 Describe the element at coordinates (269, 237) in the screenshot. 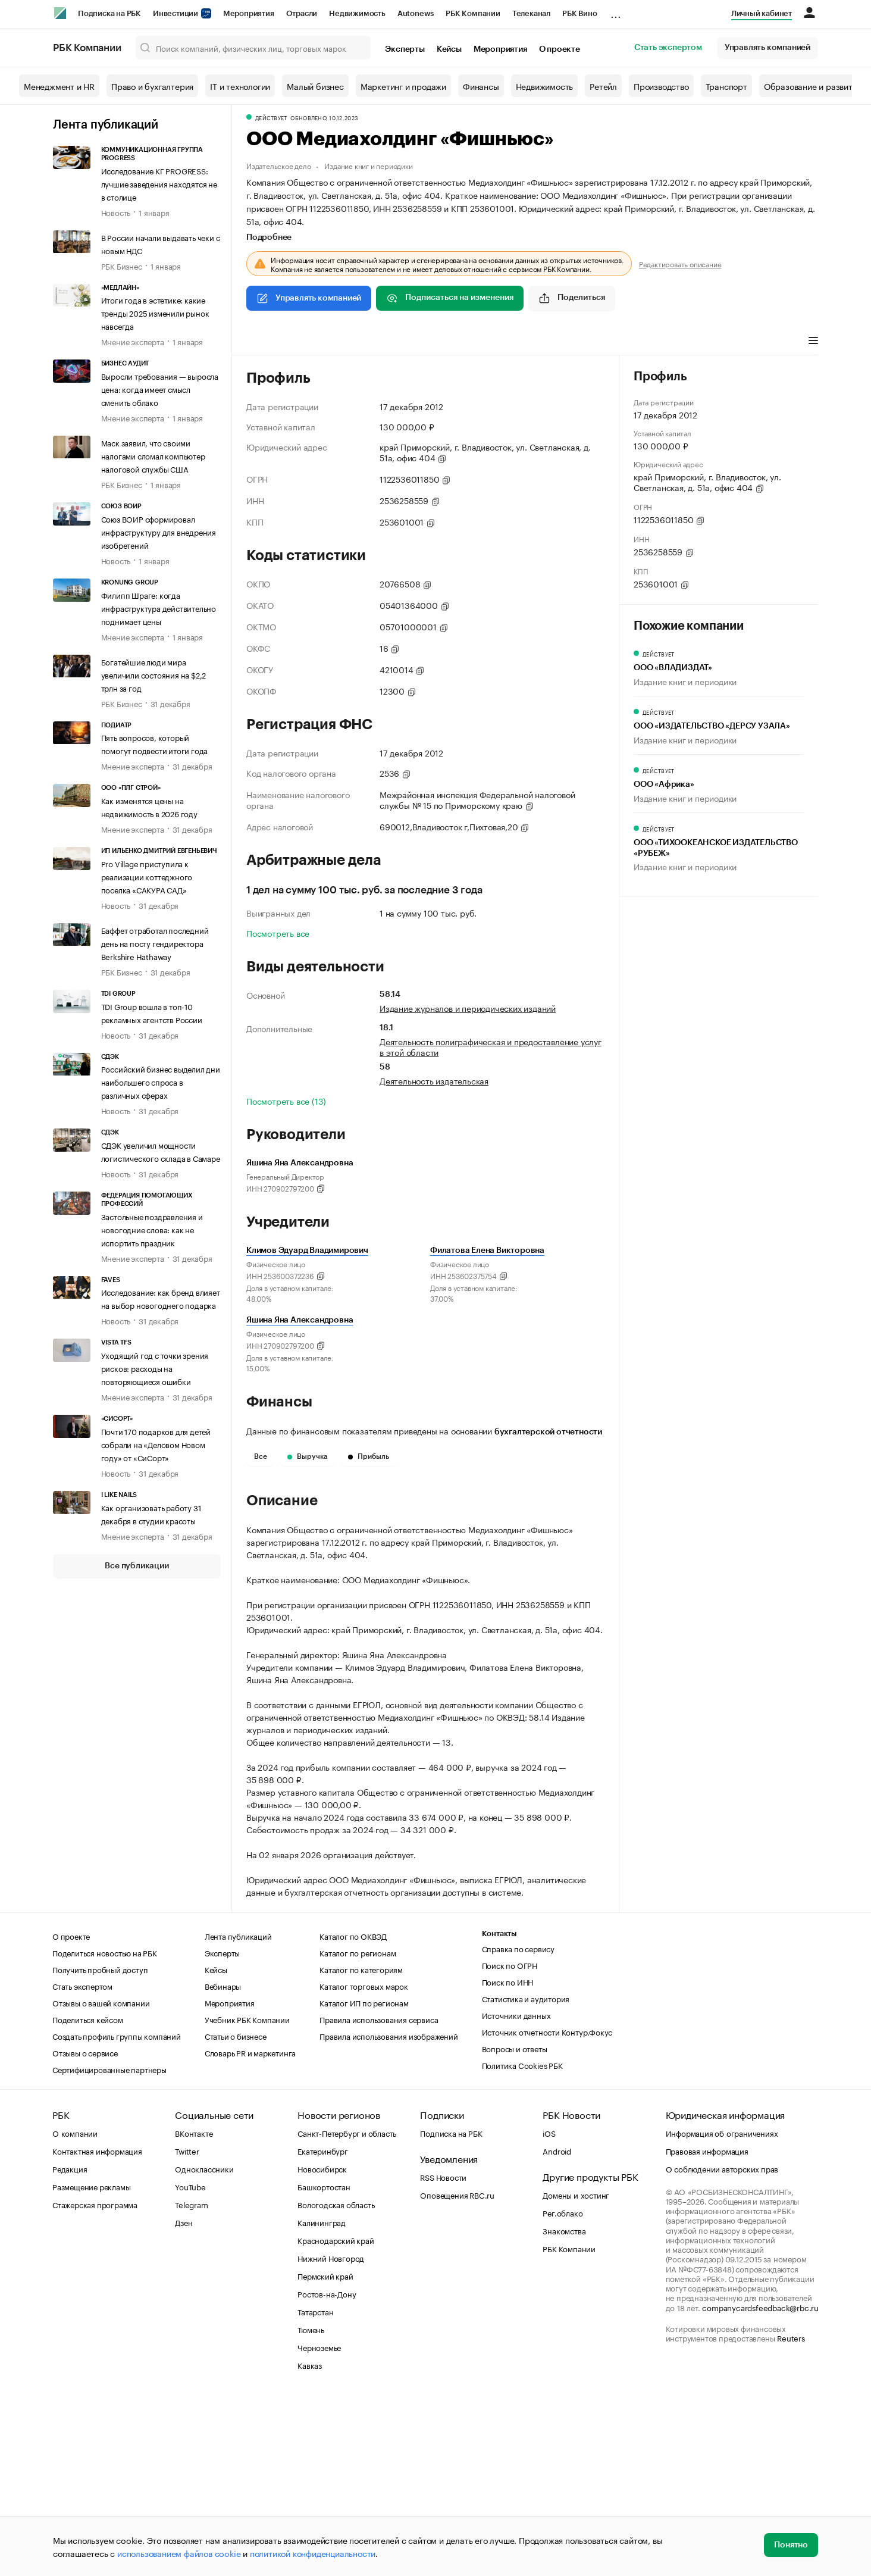

I see `Подробнее [tab]` at that location.